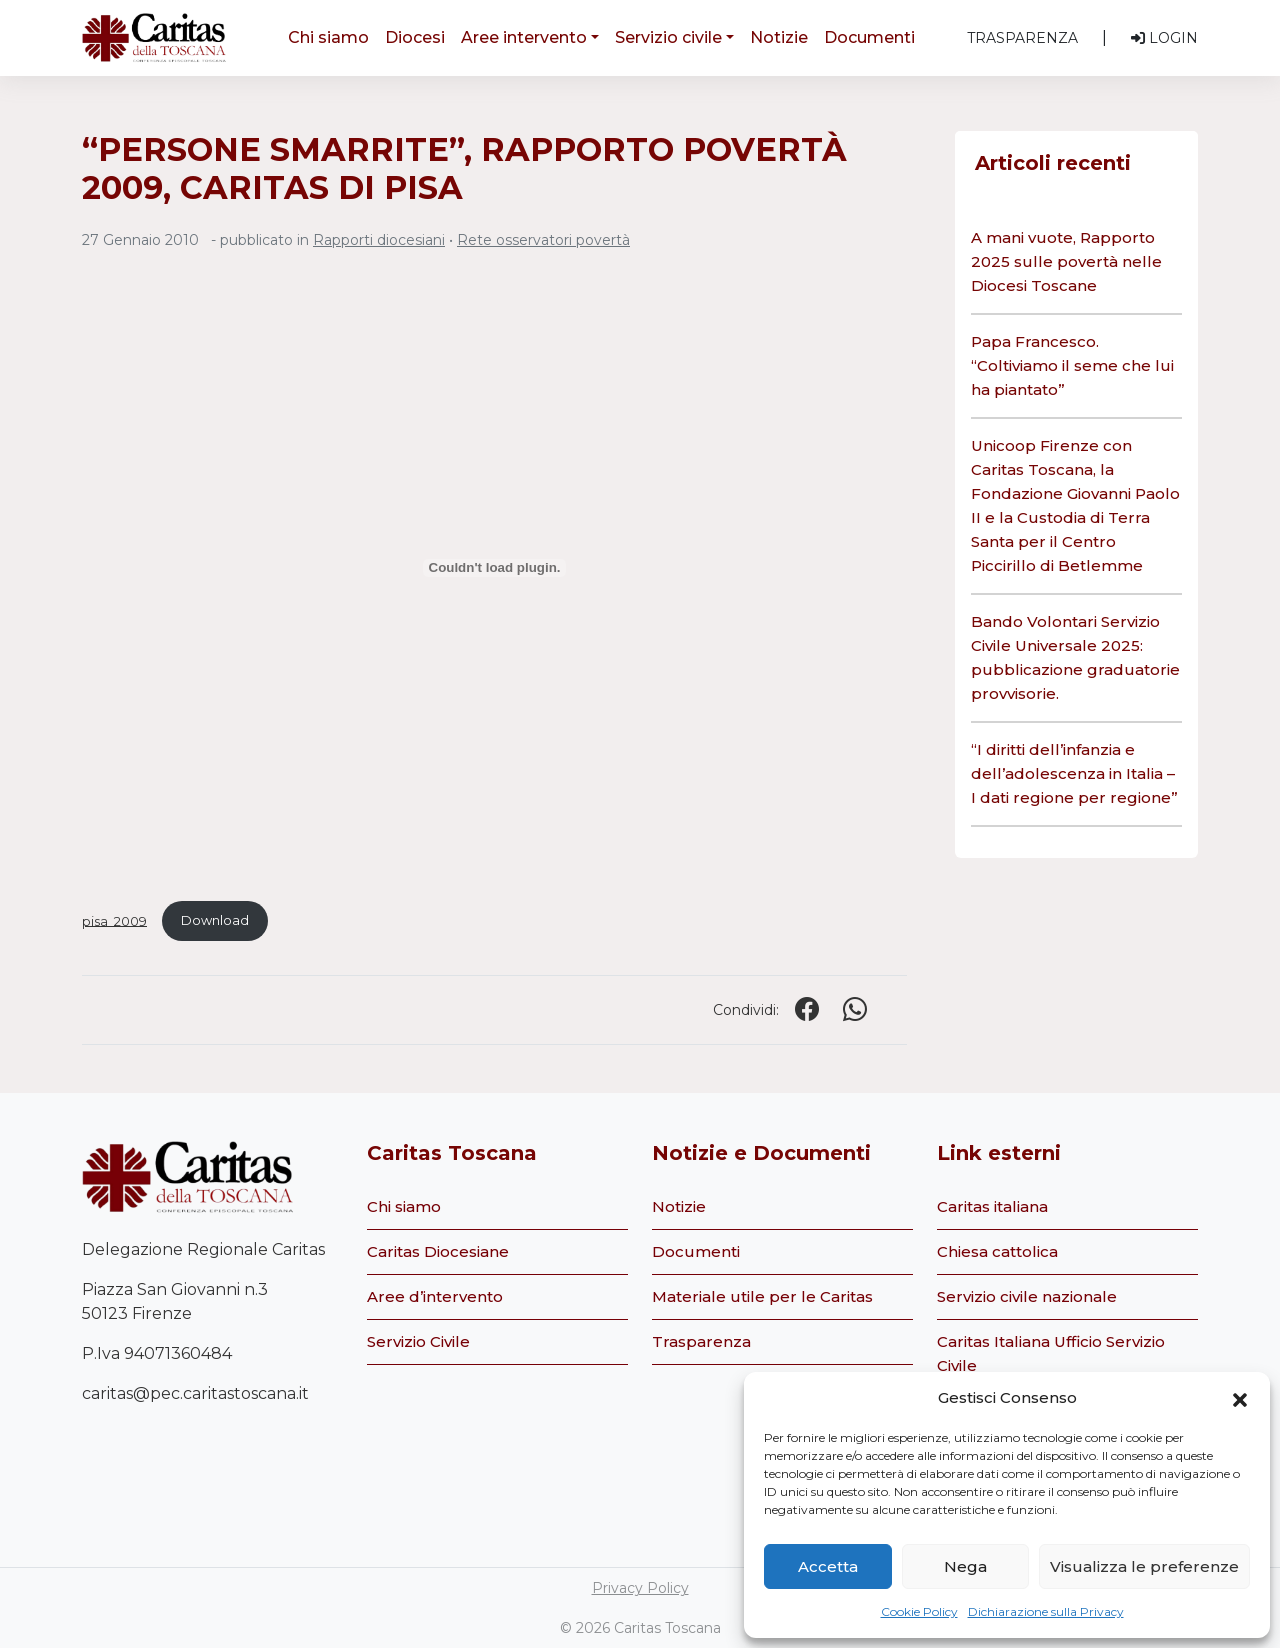 The width and height of the screenshot is (1280, 1648). Describe the element at coordinates (379, 240) in the screenshot. I see `Rapporti diocesiani` at that location.